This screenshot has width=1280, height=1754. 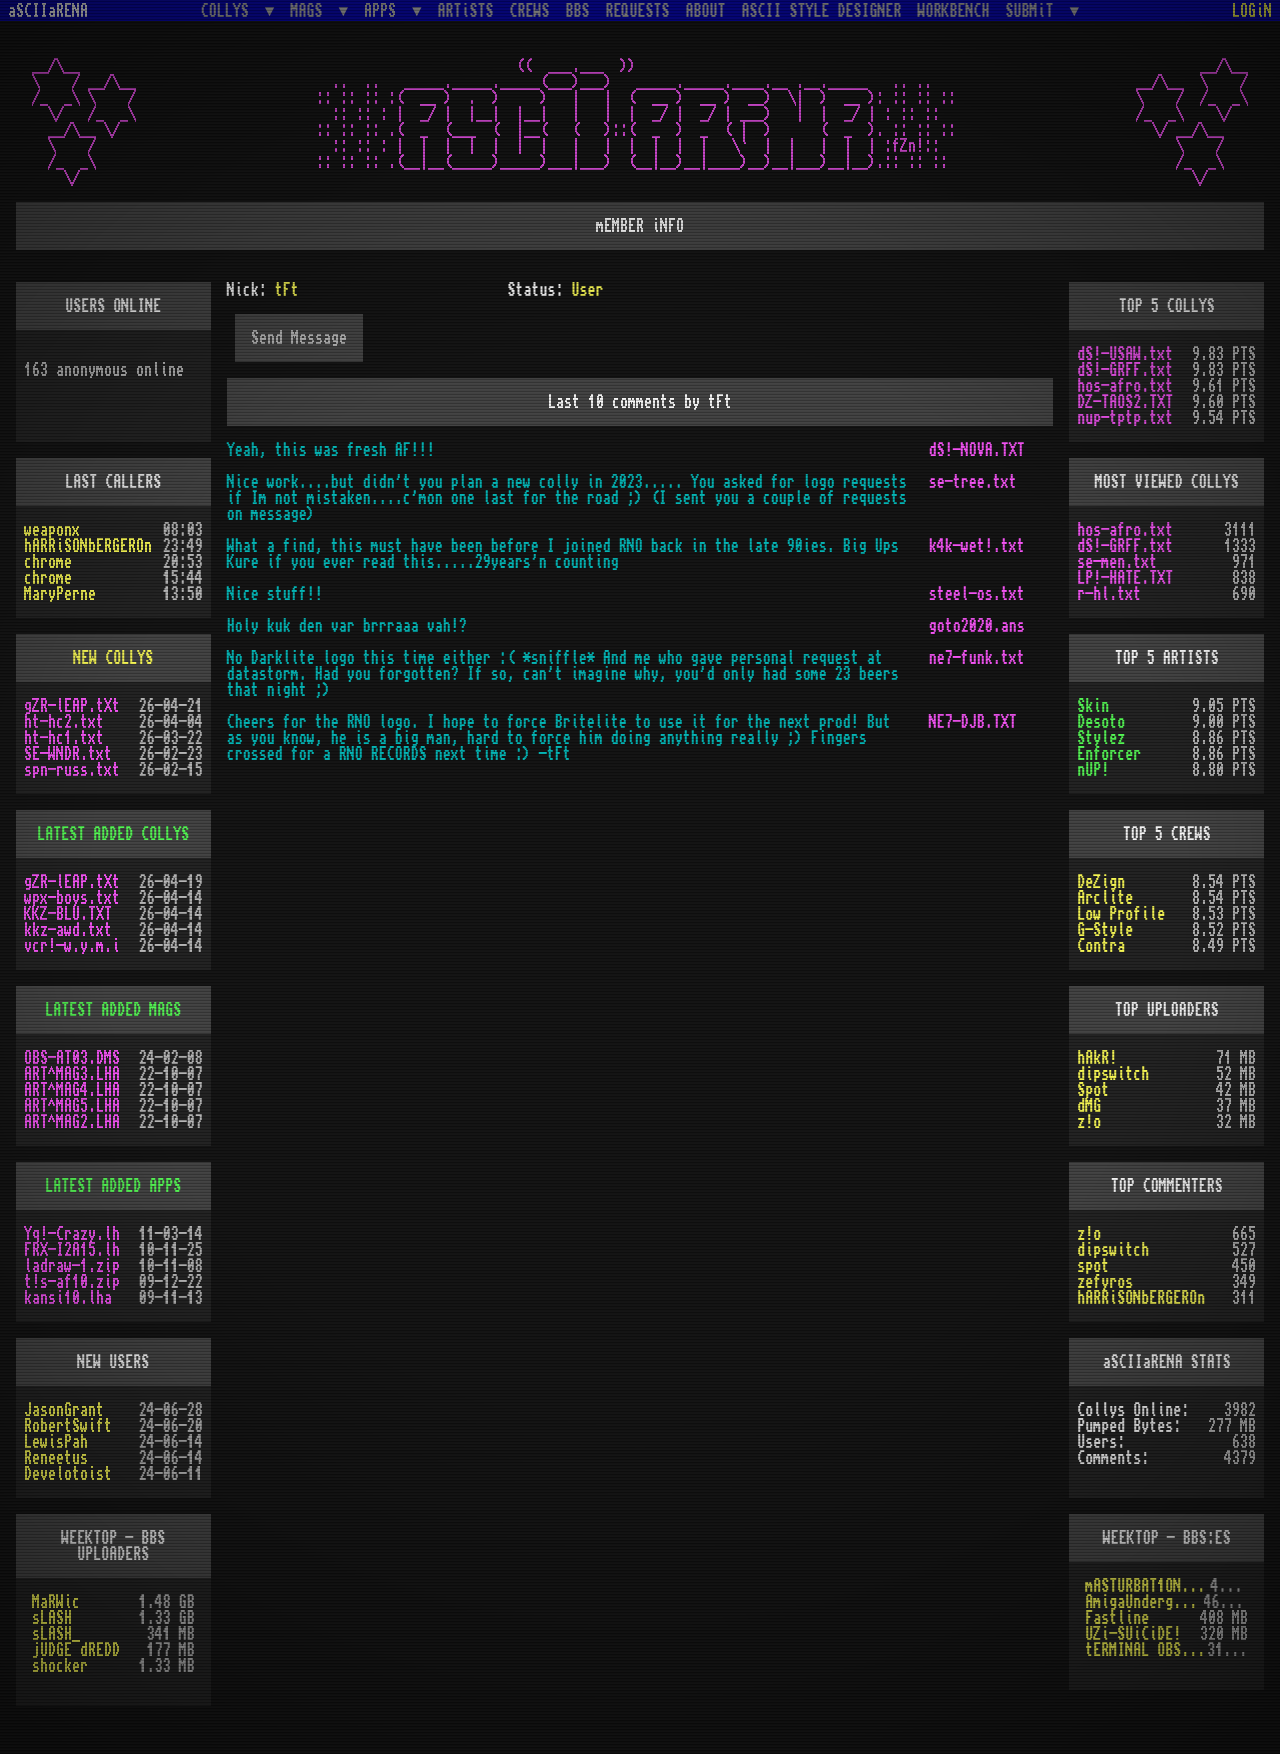 I want to click on MaRWic, so click(x=56, y=1602).